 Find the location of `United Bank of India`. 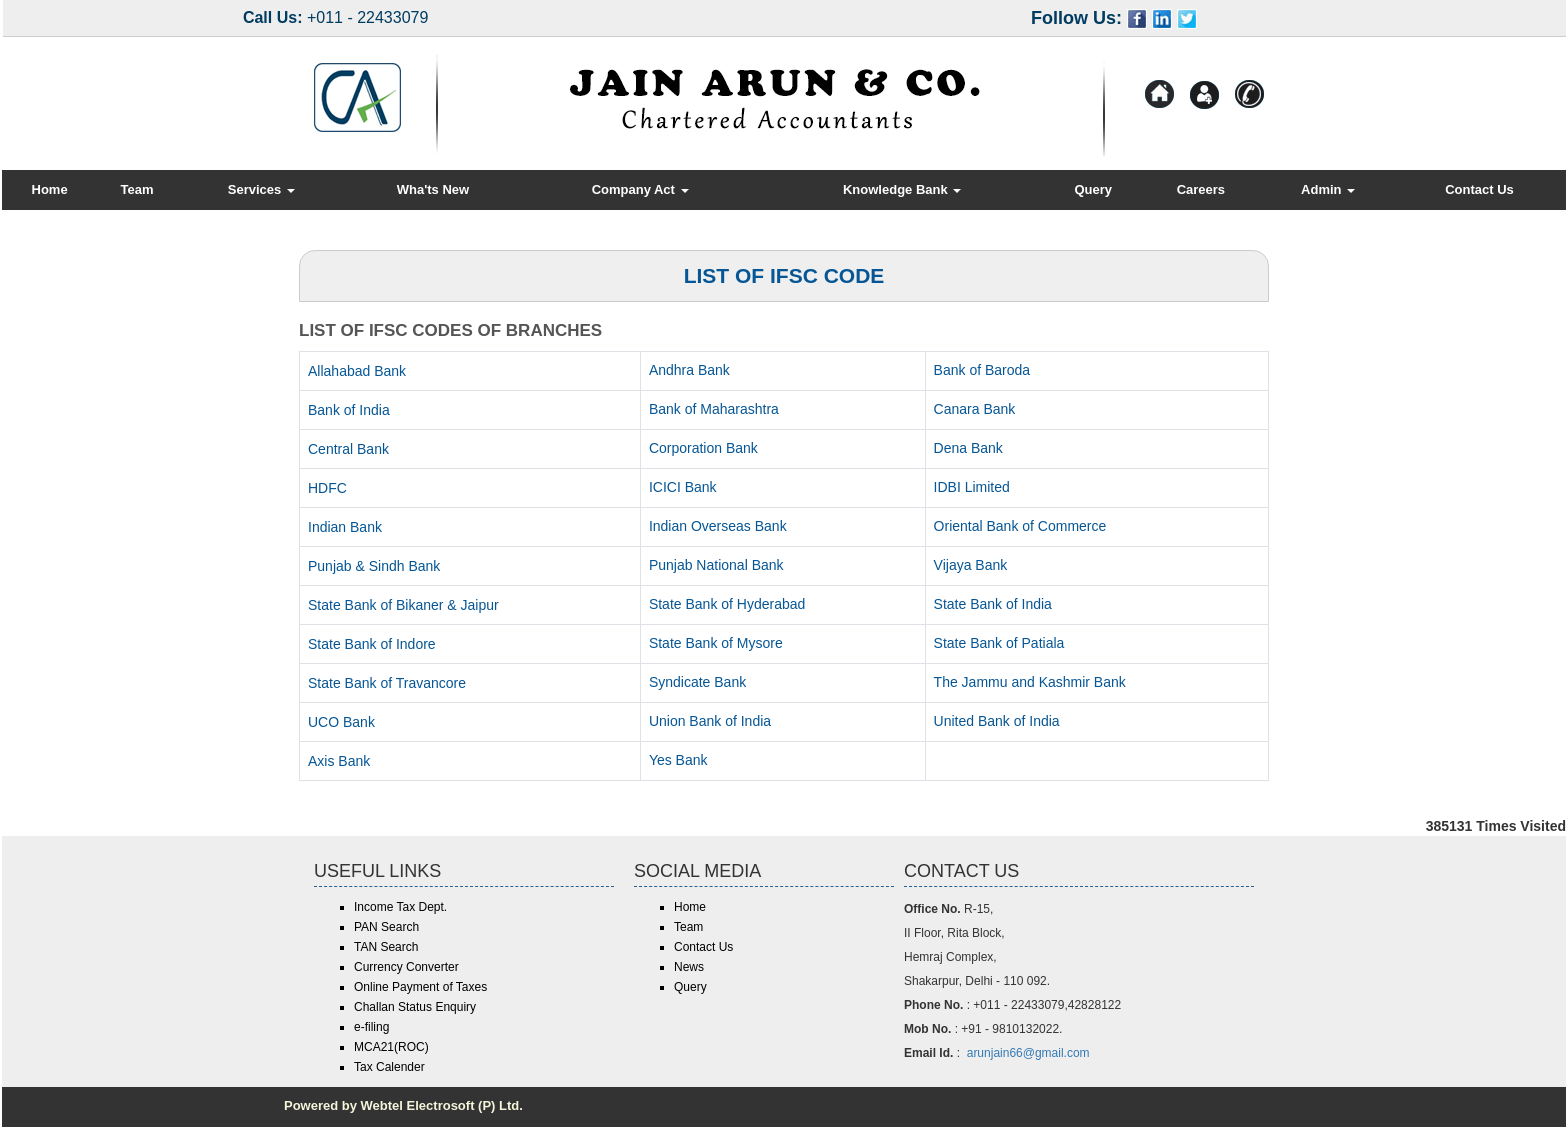

United Bank of India is located at coordinates (997, 721).